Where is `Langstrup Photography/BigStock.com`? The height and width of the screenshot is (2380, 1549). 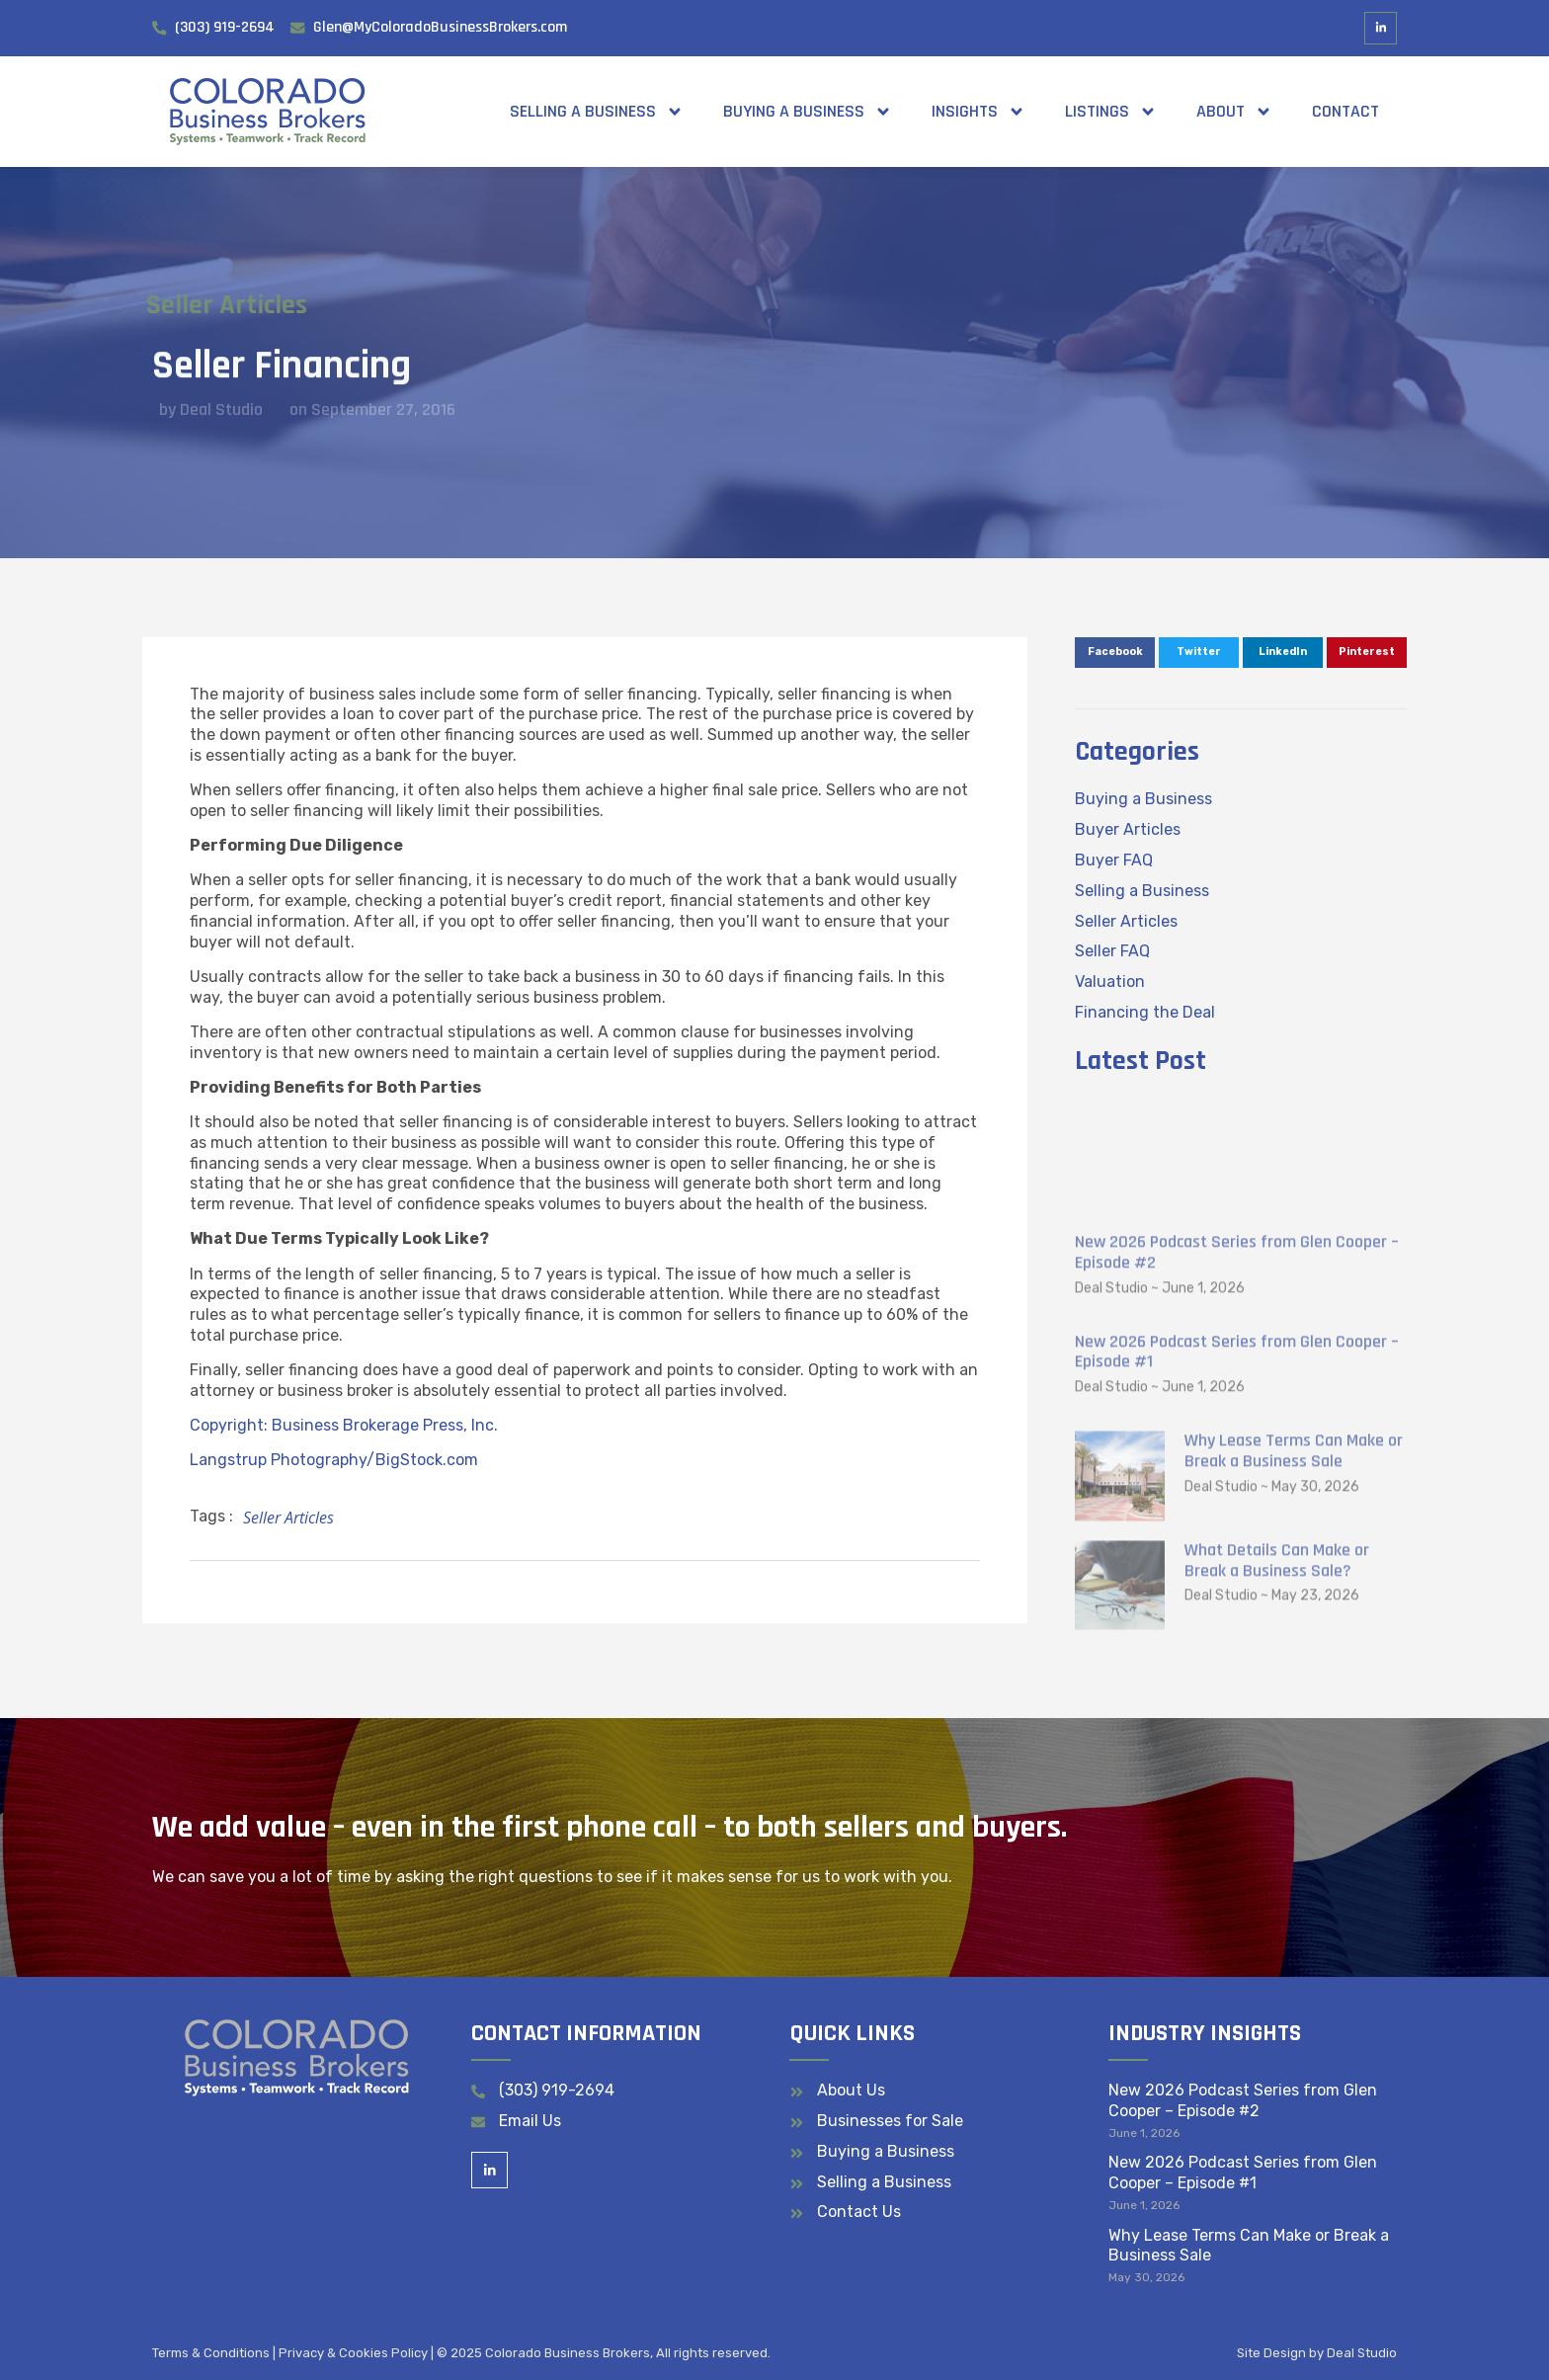
Langstrup Photography/BigStock.com is located at coordinates (334, 1459).